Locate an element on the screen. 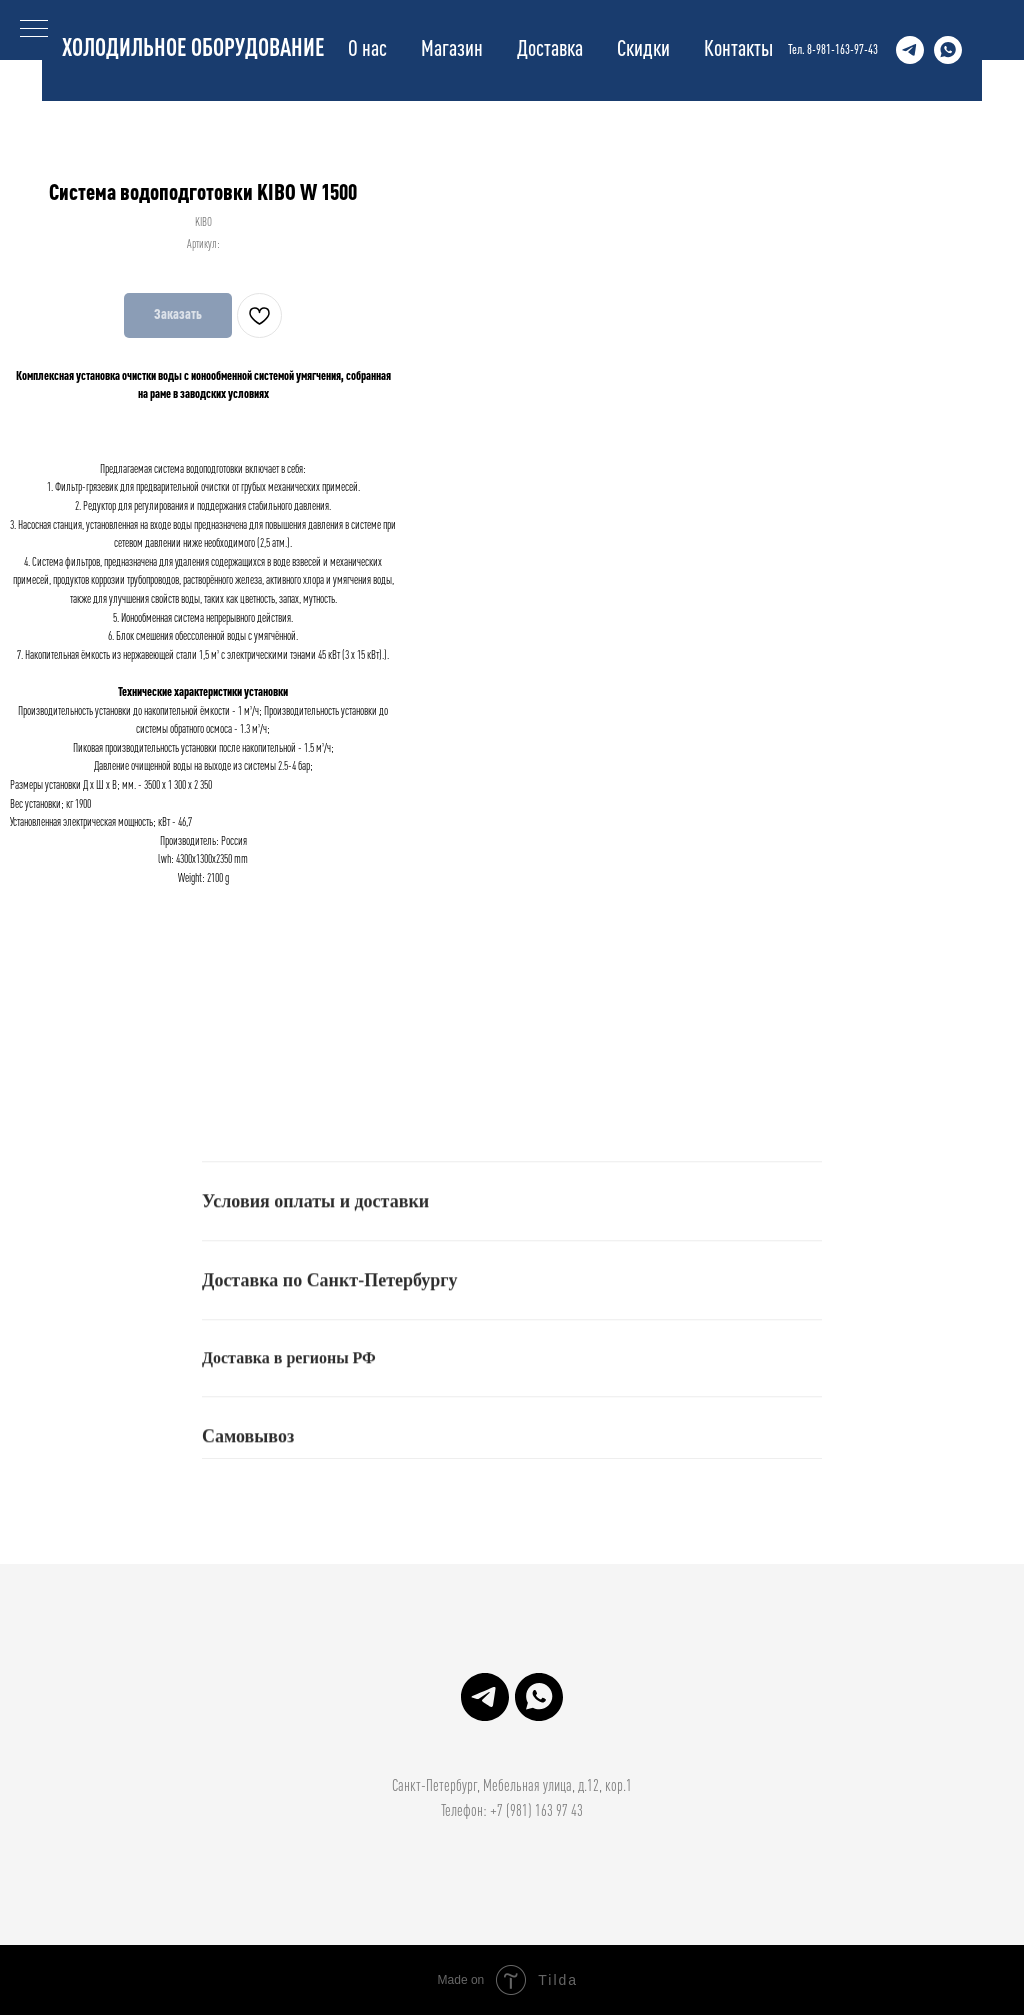 The image size is (1024, 2015). Доставка is located at coordinates (550, 50).